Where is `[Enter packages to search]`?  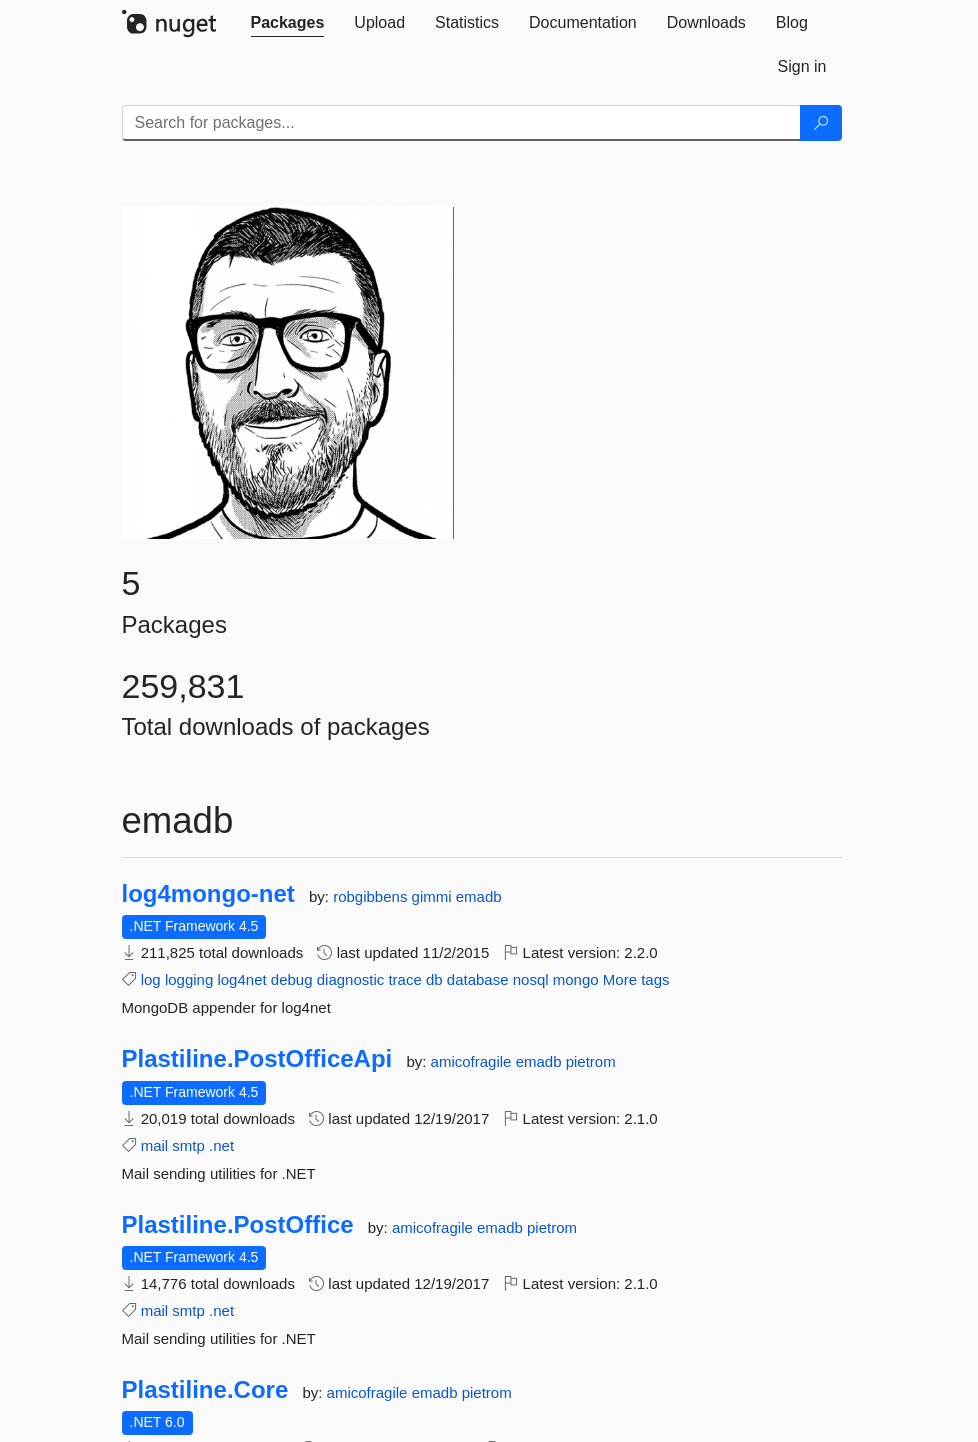
[Enter packages to search] is located at coordinates (461, 123).